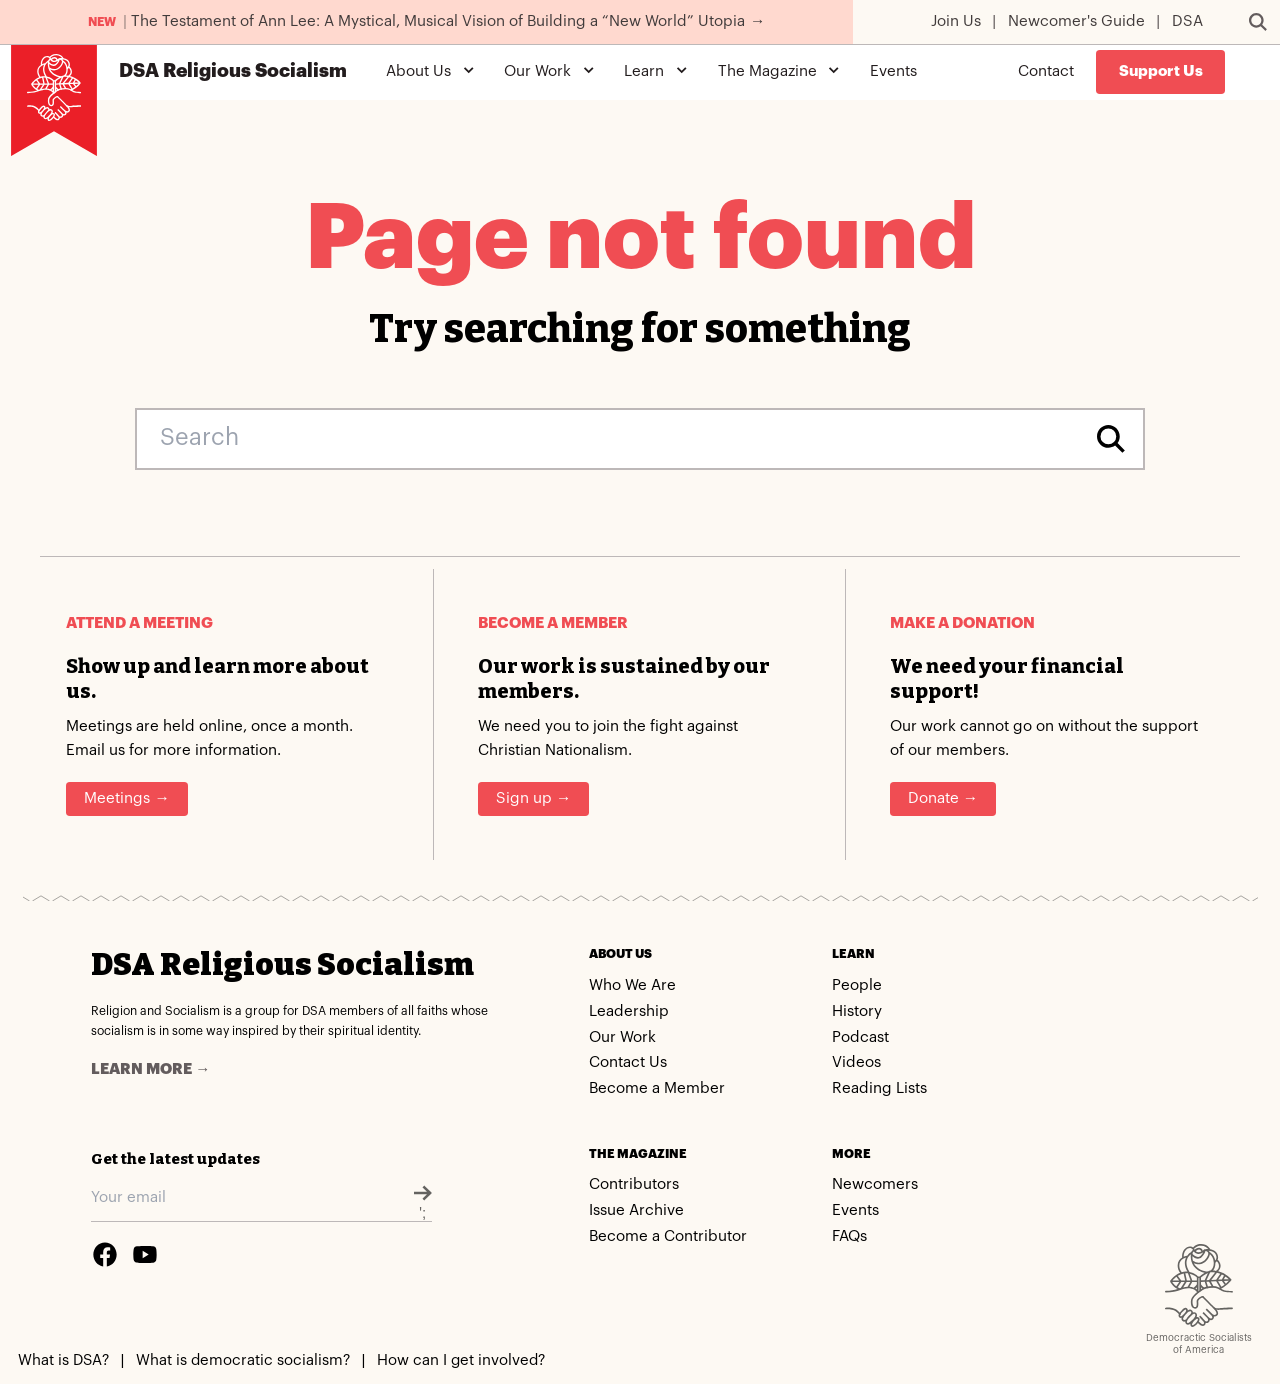 The width and height of the screenshot is (1280, 1384). What do you see at coordinates (857, 1011) in the screenshot?
I see `History` at bounding box center [857, 1011].